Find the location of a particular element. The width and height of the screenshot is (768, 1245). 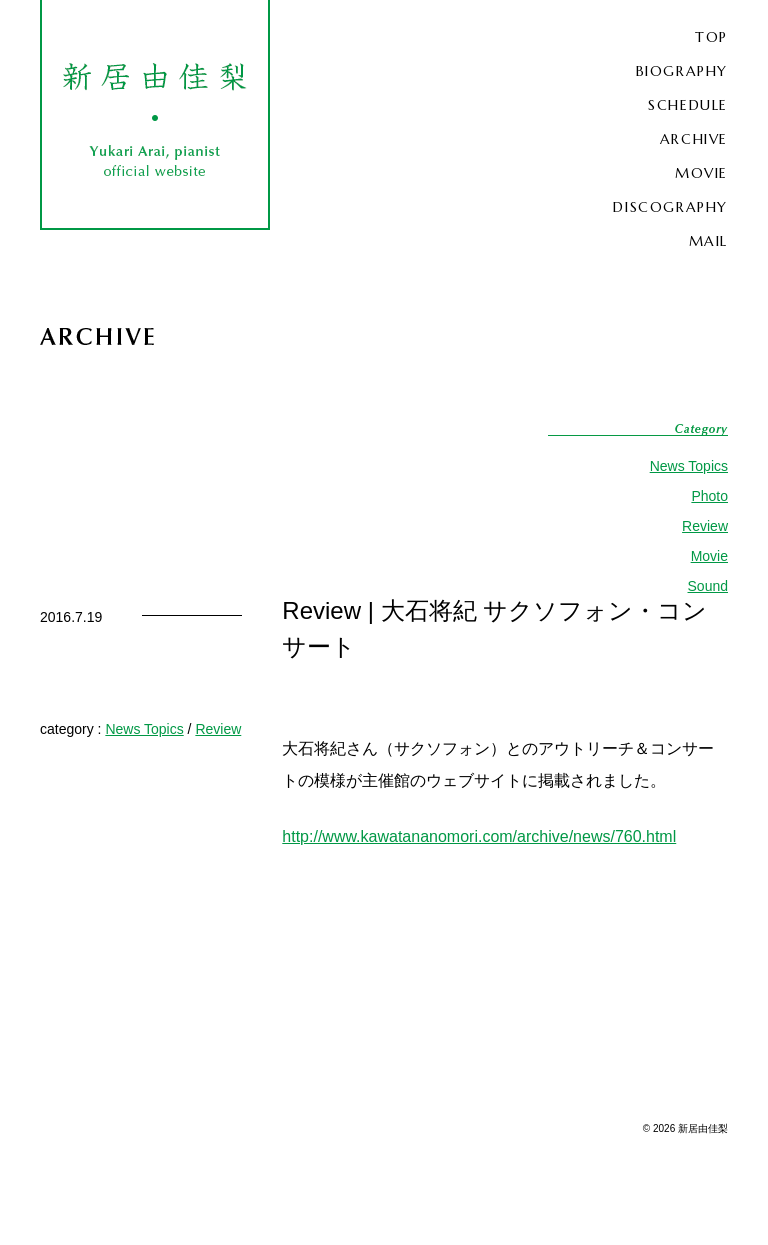

DISCOGRAPHY is located at coordinates (670, 207).